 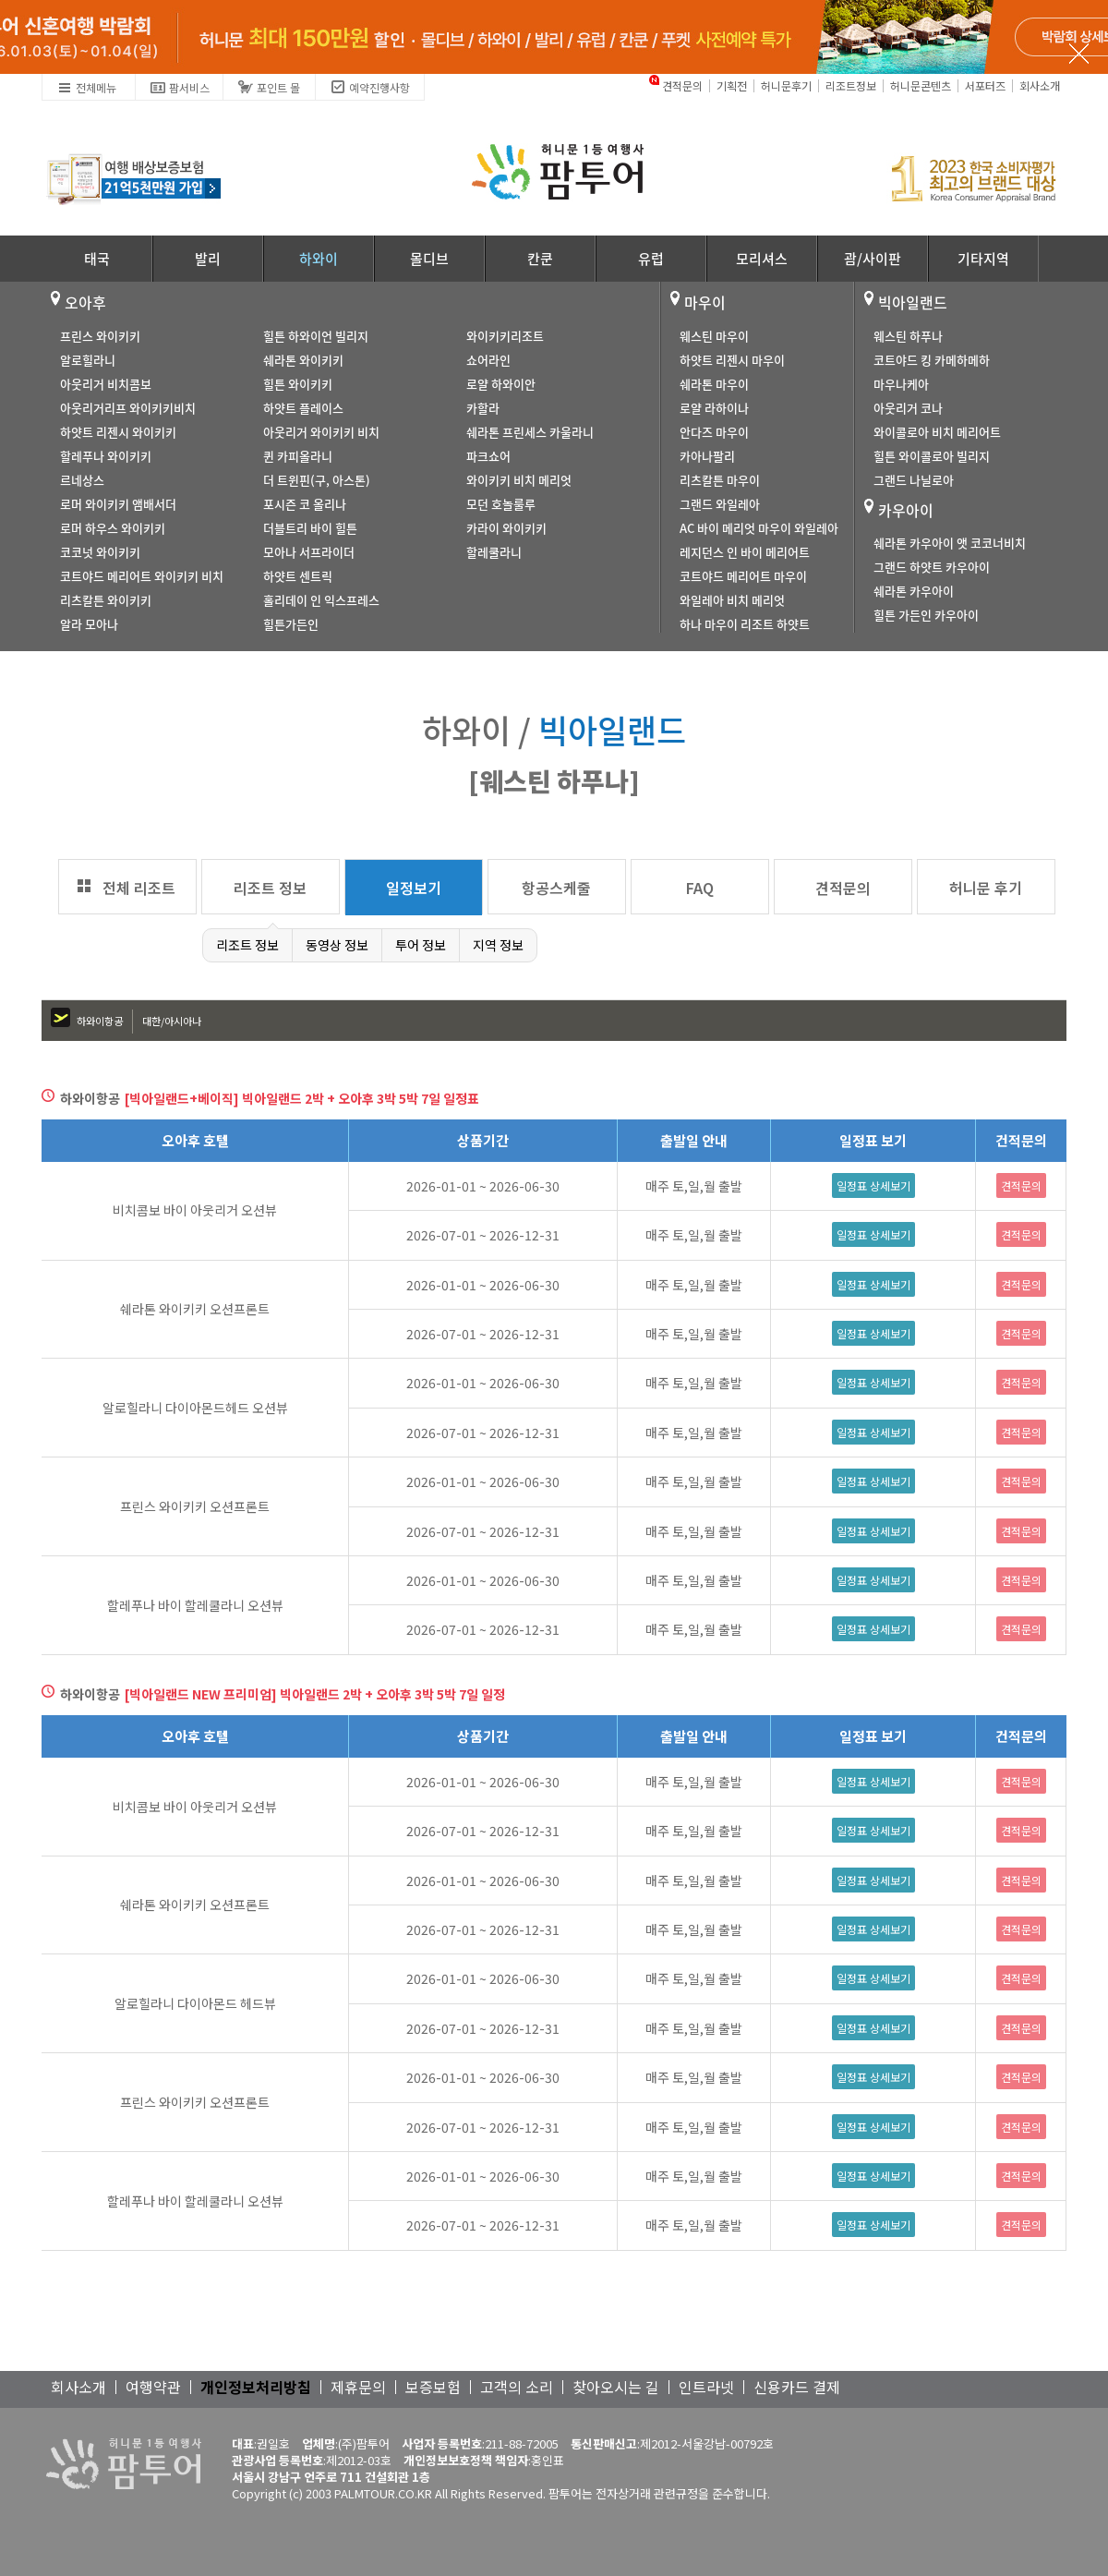 I want to click on 알로힐라니, so click(x=87, y=360).